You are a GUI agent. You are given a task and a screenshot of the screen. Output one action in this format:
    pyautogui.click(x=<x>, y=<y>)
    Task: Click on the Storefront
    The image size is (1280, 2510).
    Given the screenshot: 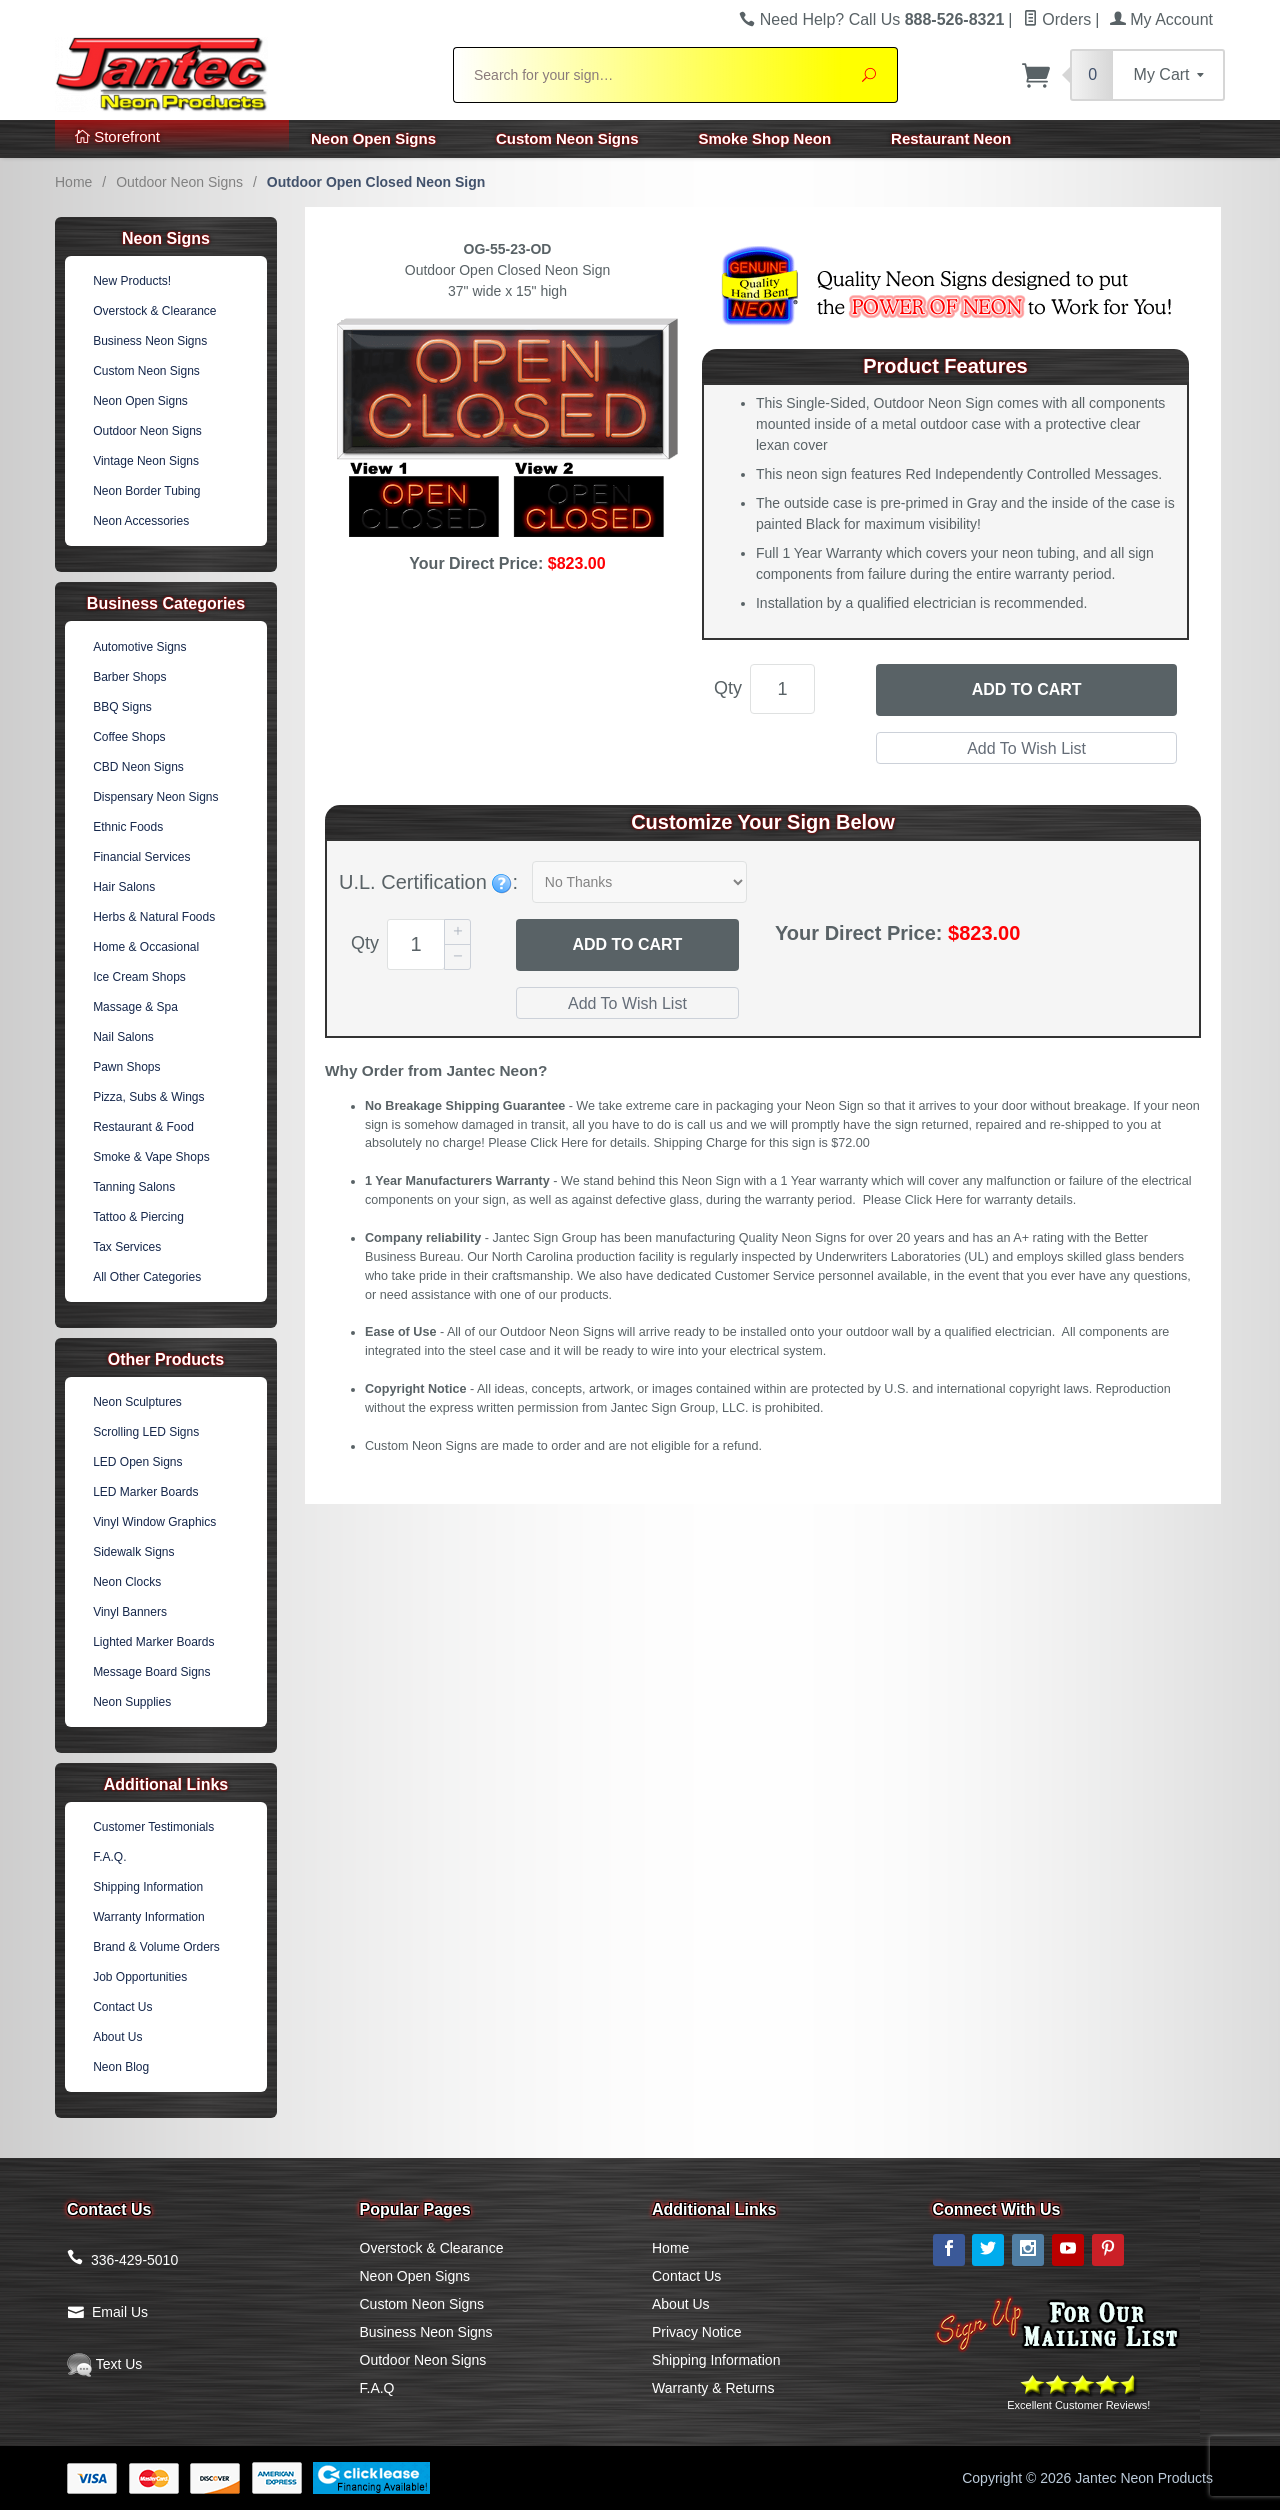 What is the action you would take?
    pyautogui.click(x=117, y=136)
    